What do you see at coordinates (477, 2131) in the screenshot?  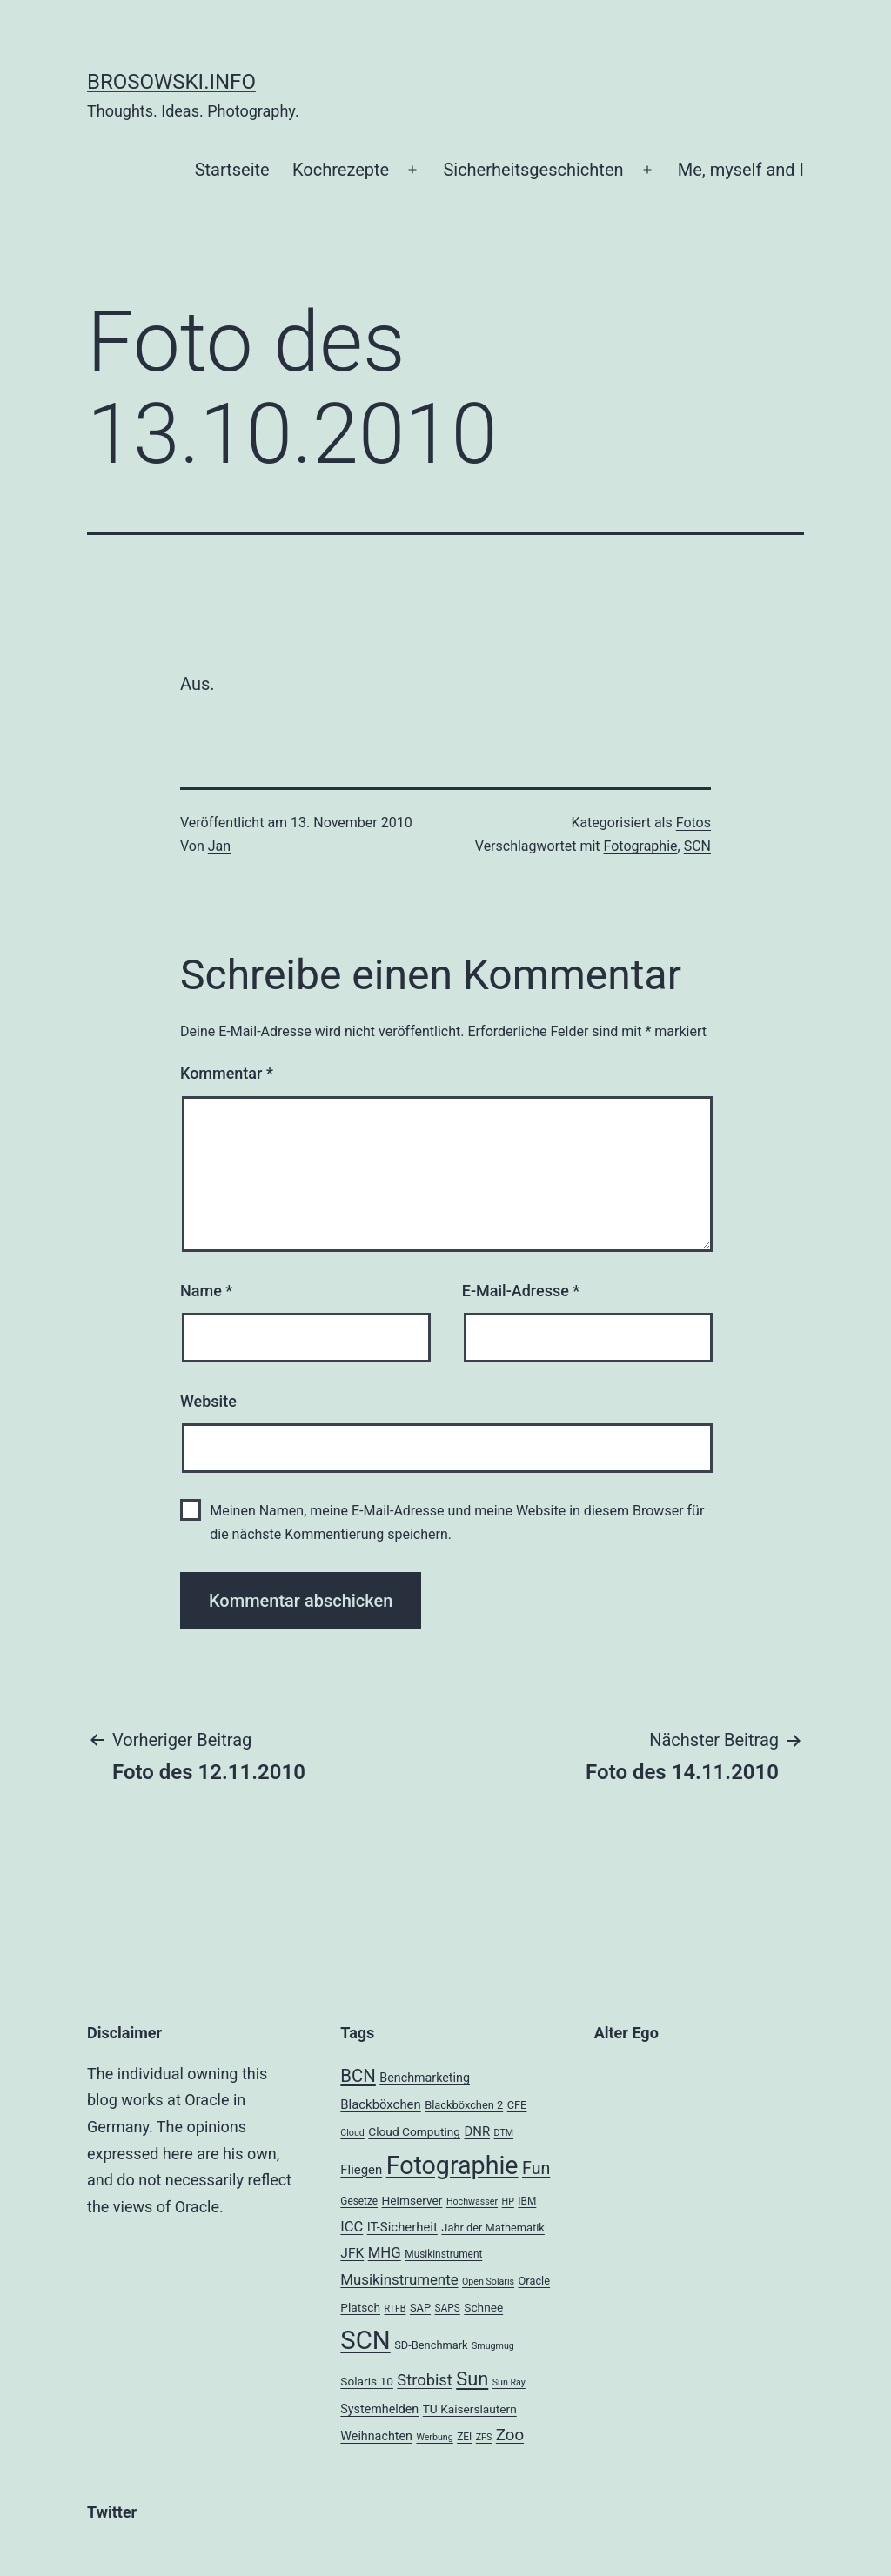 I see `DNR [DNR (8 Einträge)]` at bounding box center [477, 2131].